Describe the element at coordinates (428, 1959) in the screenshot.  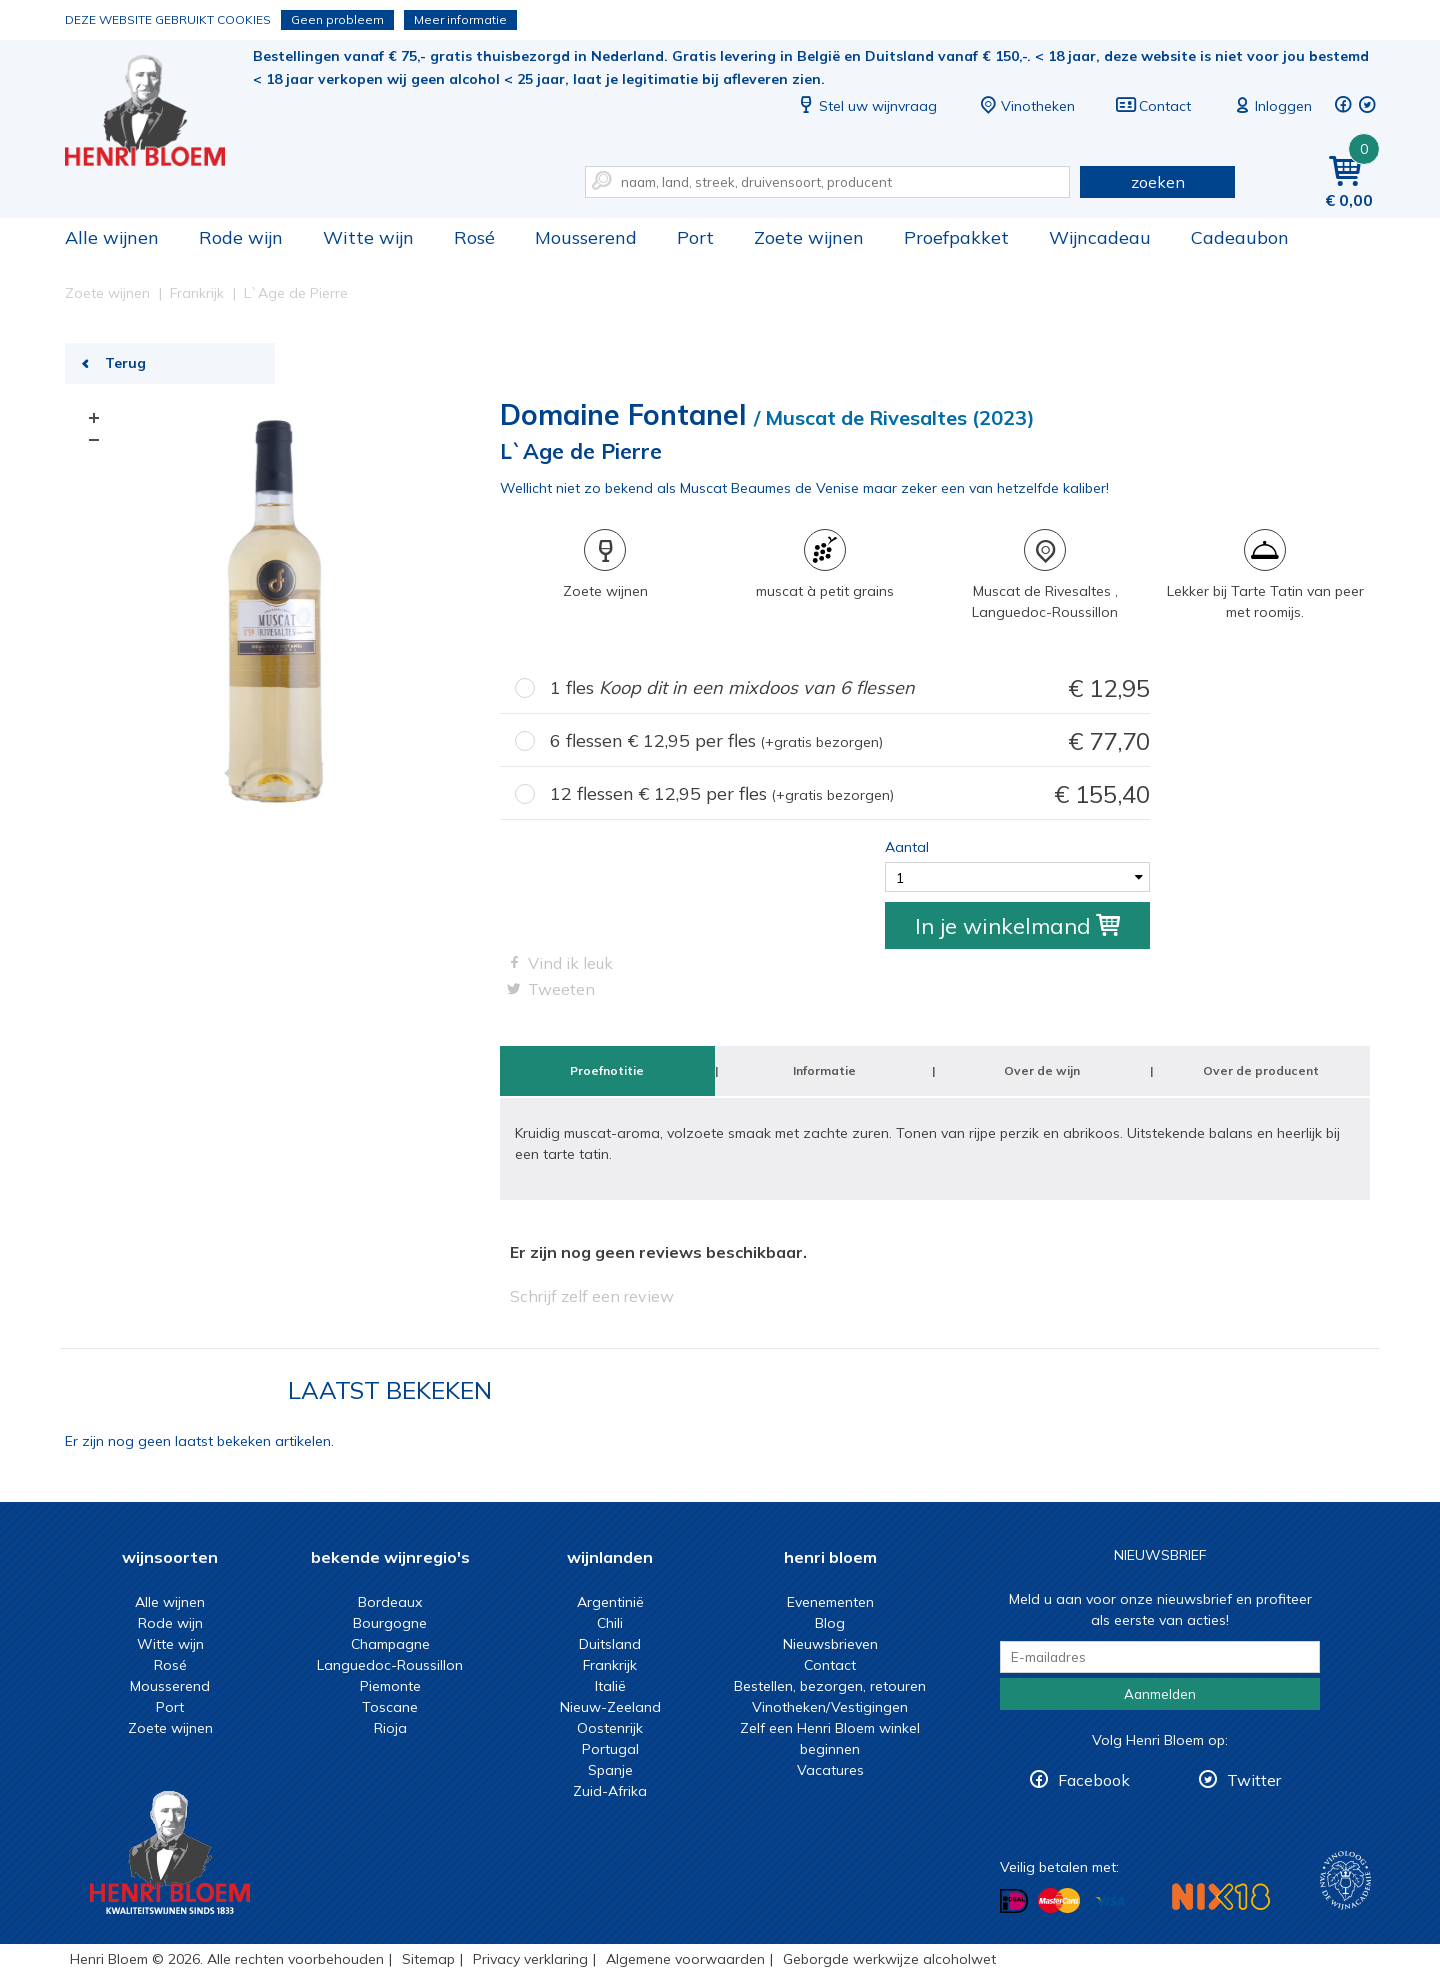
I see `Sitemap` at that location.